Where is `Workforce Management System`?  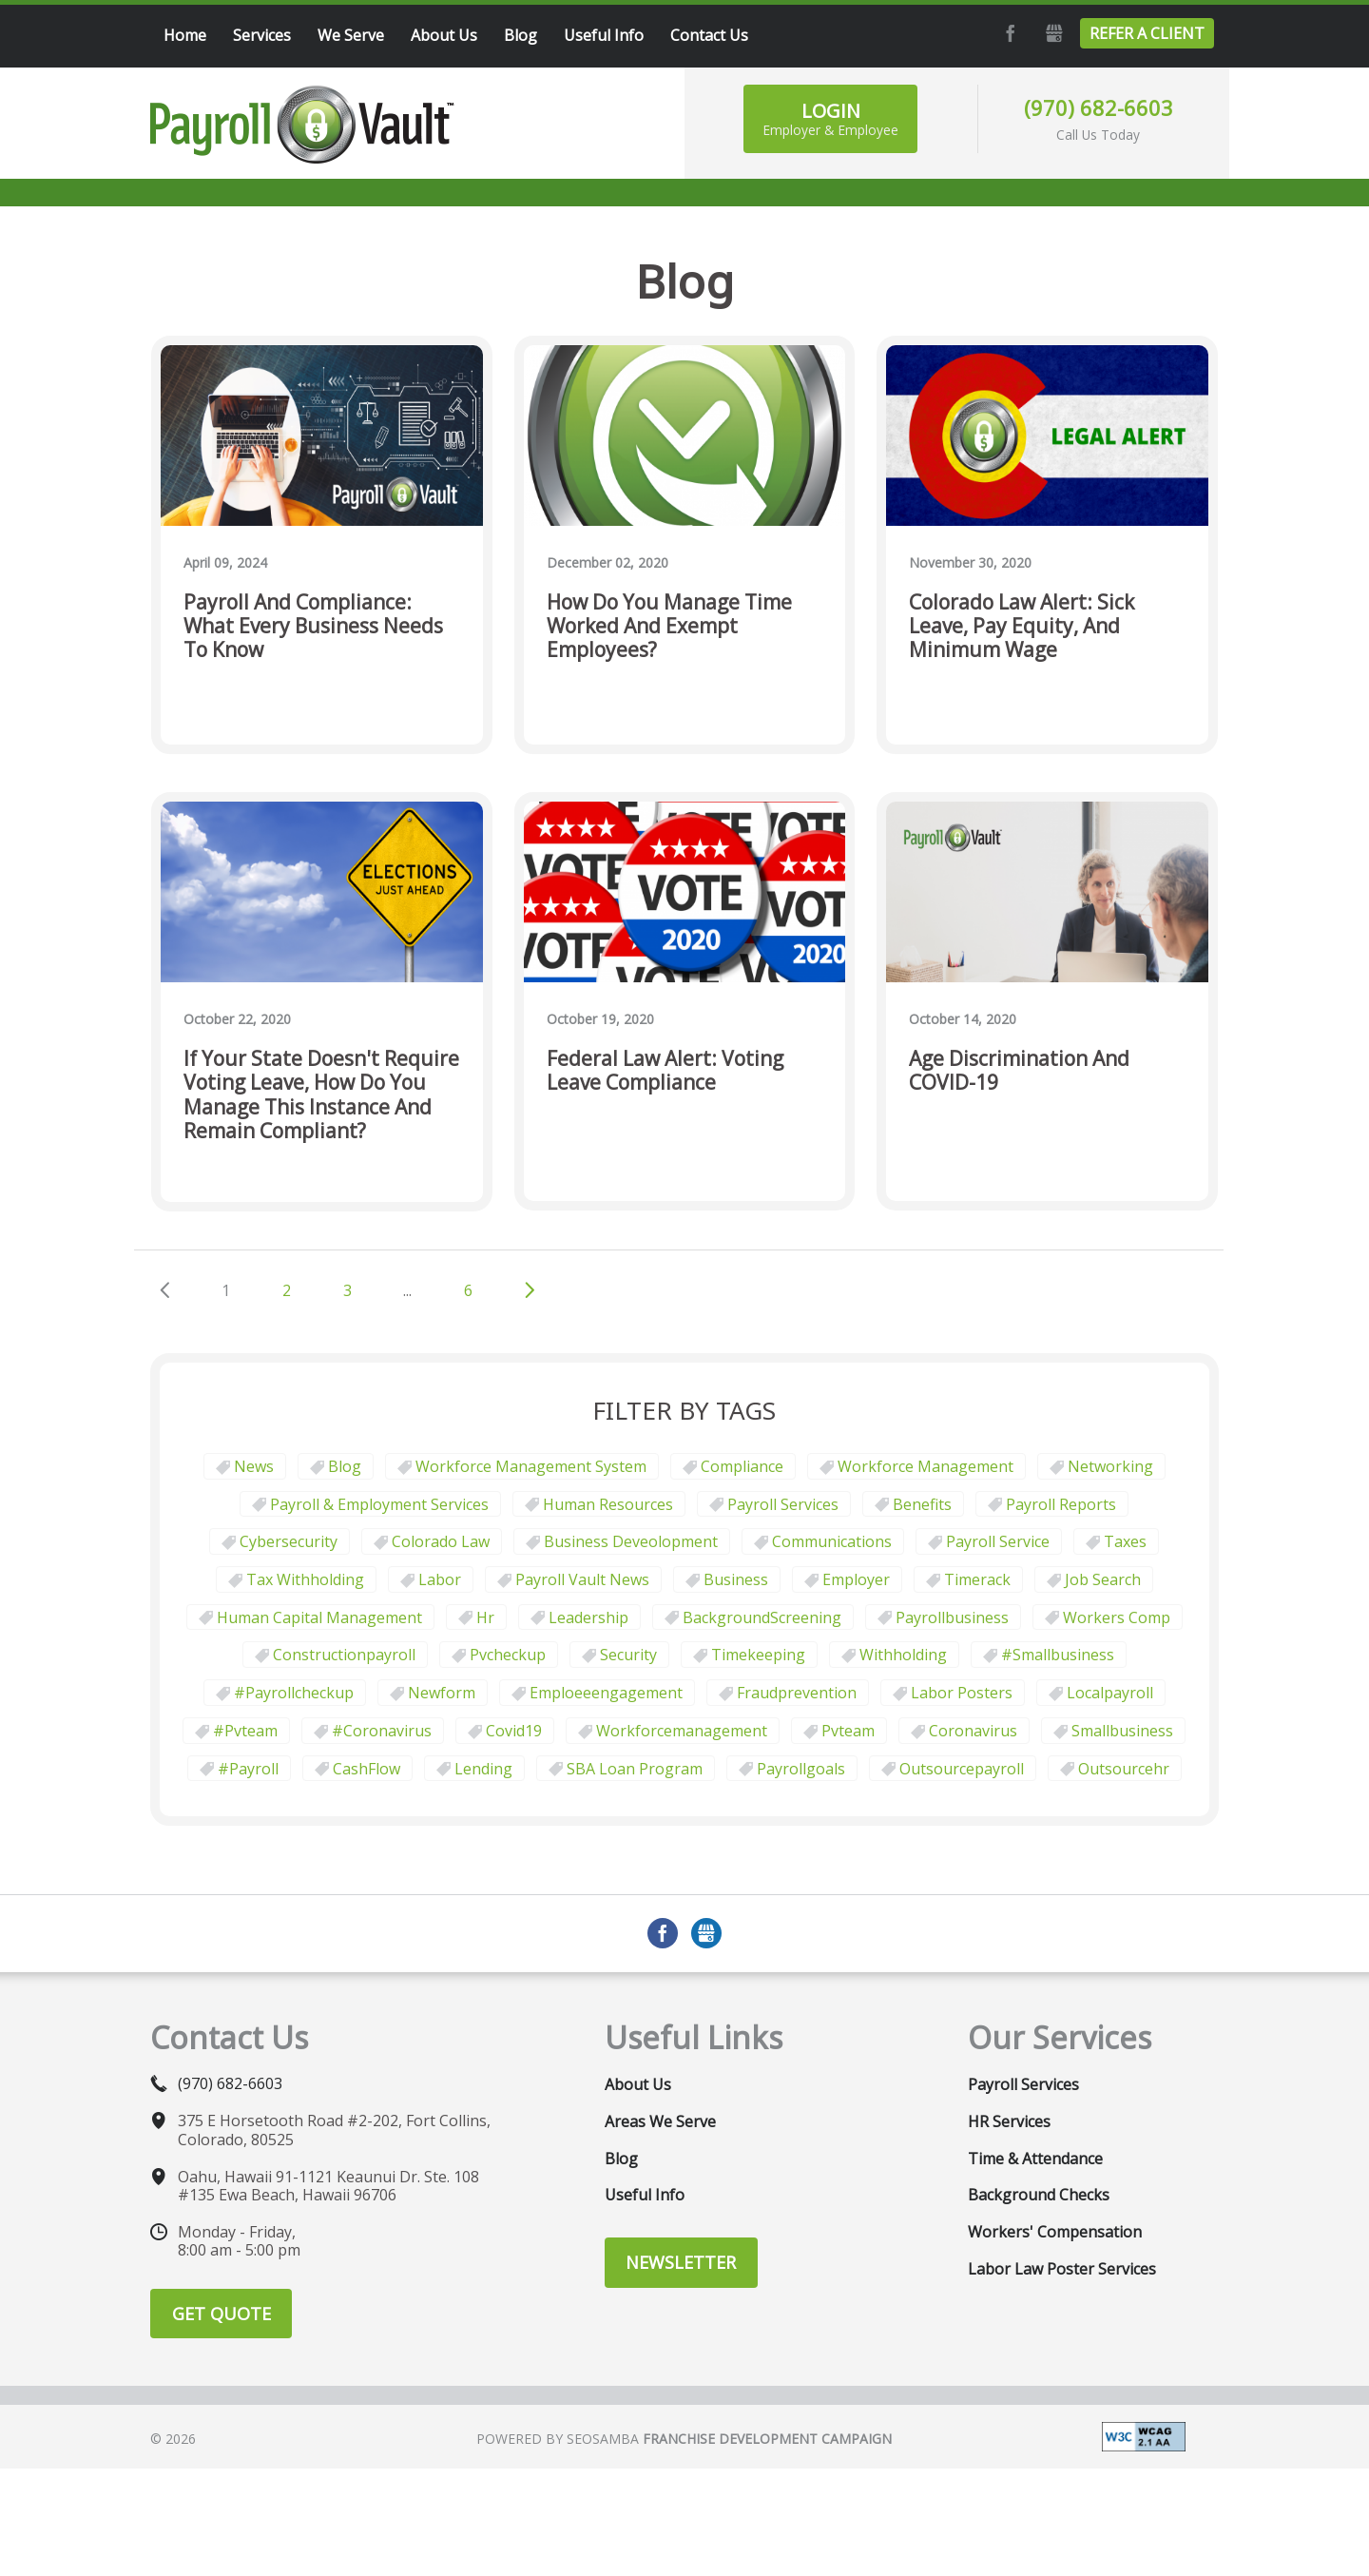
Workforce Management System is located at coordinates (530, 1466).